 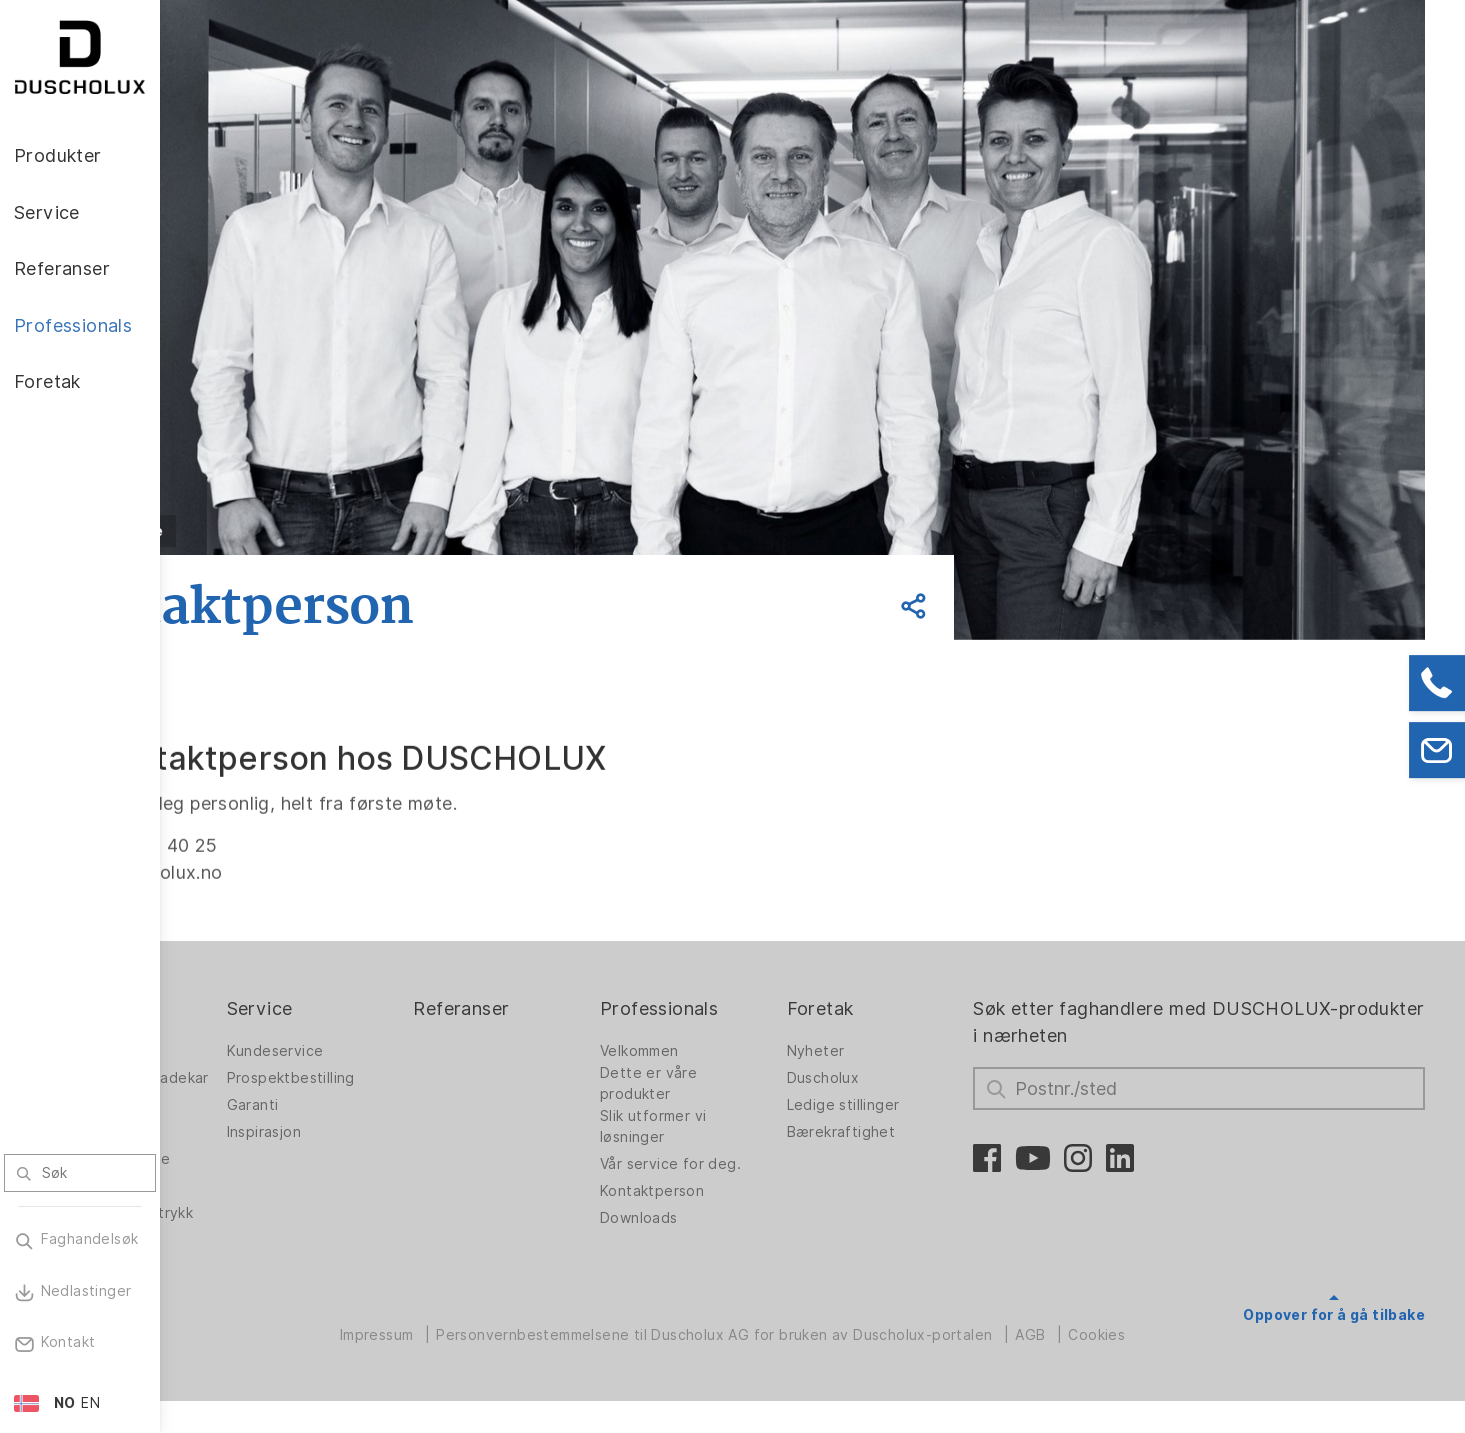 I want to click on Badekar, so click(x=229, y=1148).